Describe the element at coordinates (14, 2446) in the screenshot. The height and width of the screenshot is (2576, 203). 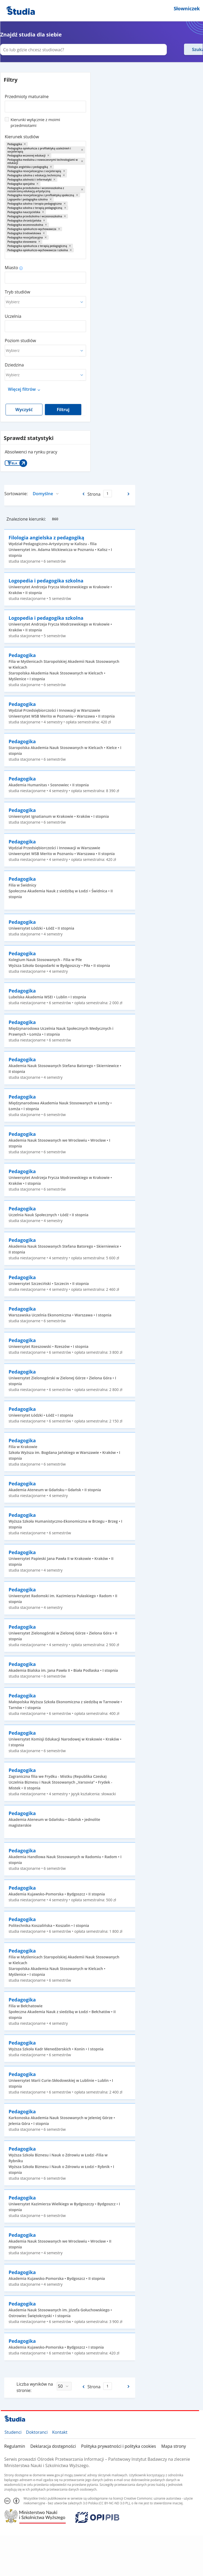
I see `Regulamin` at that location.